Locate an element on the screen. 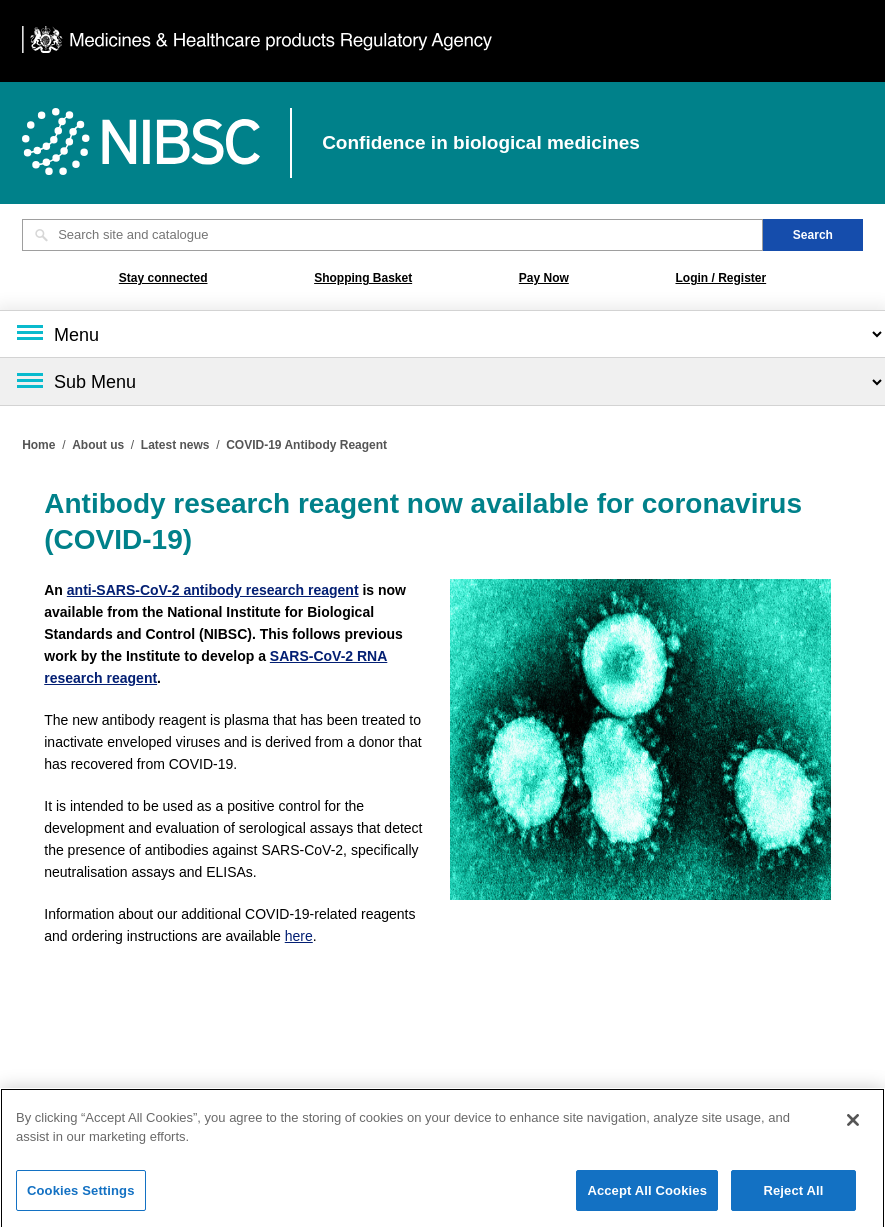 The image size is (885, 1227). Cookies Settings is located at coordinates (81, 1195).